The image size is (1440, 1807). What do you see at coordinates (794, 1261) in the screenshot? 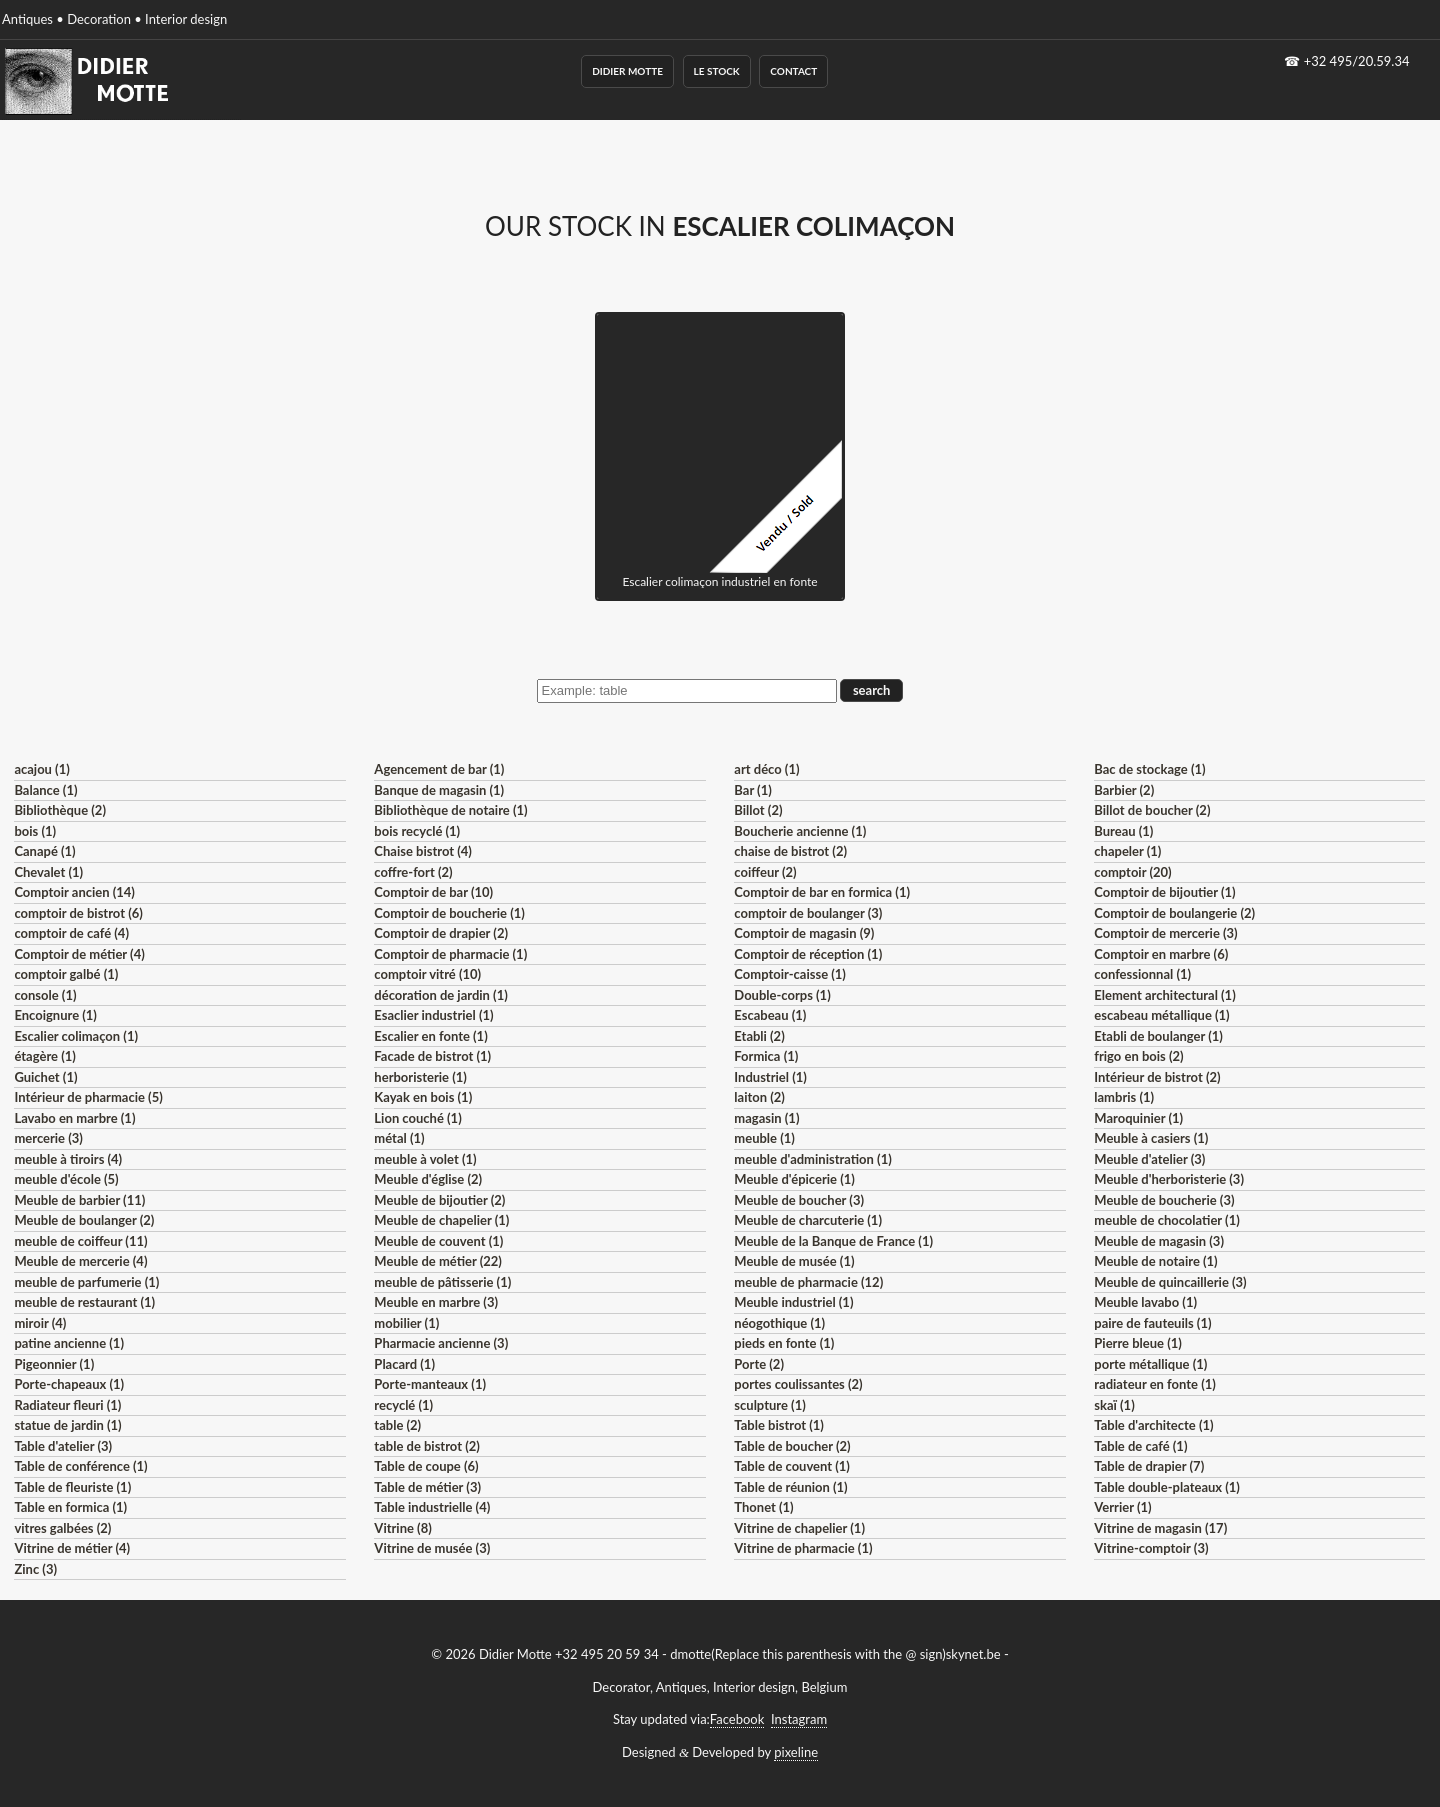
I see `Meuble de musée (1)` at bounding box center [794, 1261].